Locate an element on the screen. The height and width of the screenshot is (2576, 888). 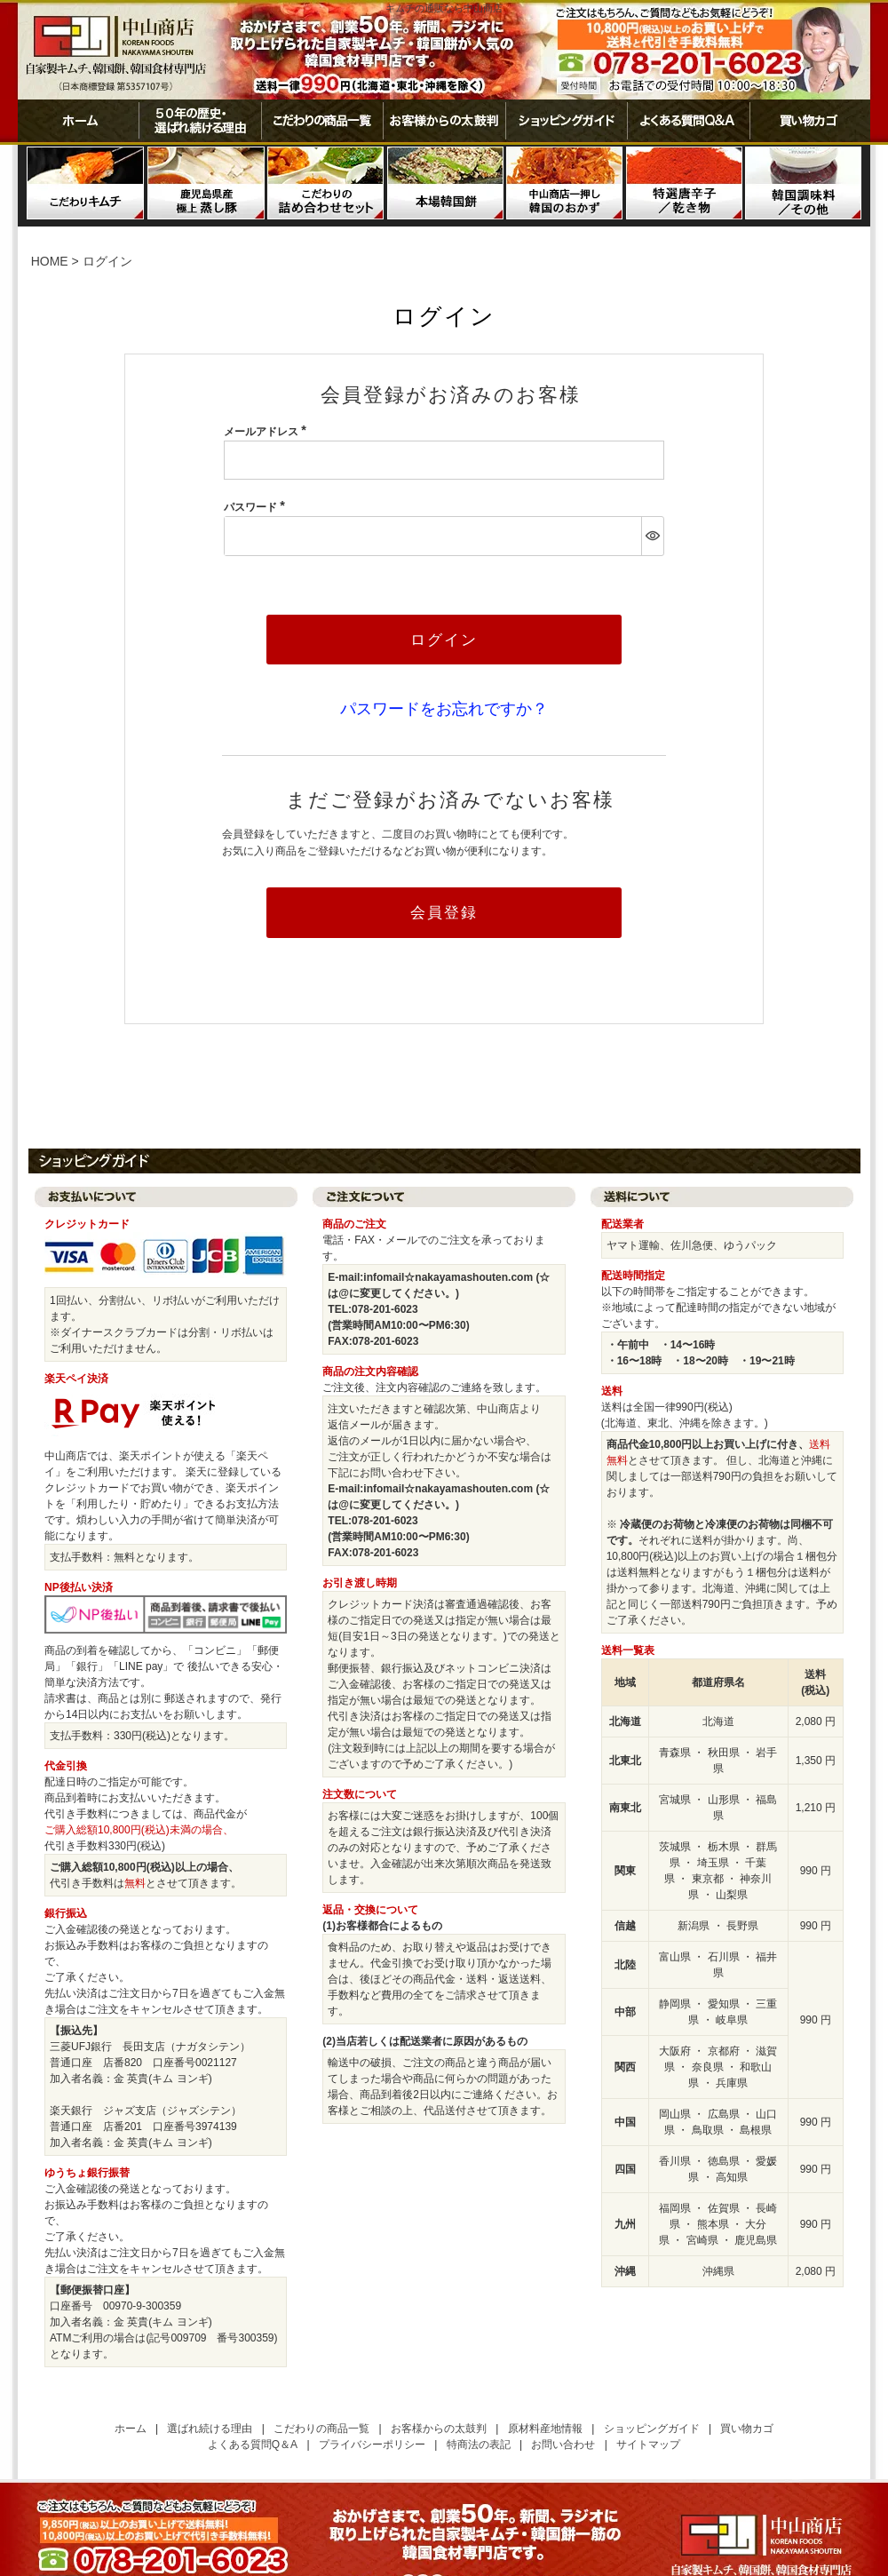
特商法の表記 is located at coordinates (479, 2444).